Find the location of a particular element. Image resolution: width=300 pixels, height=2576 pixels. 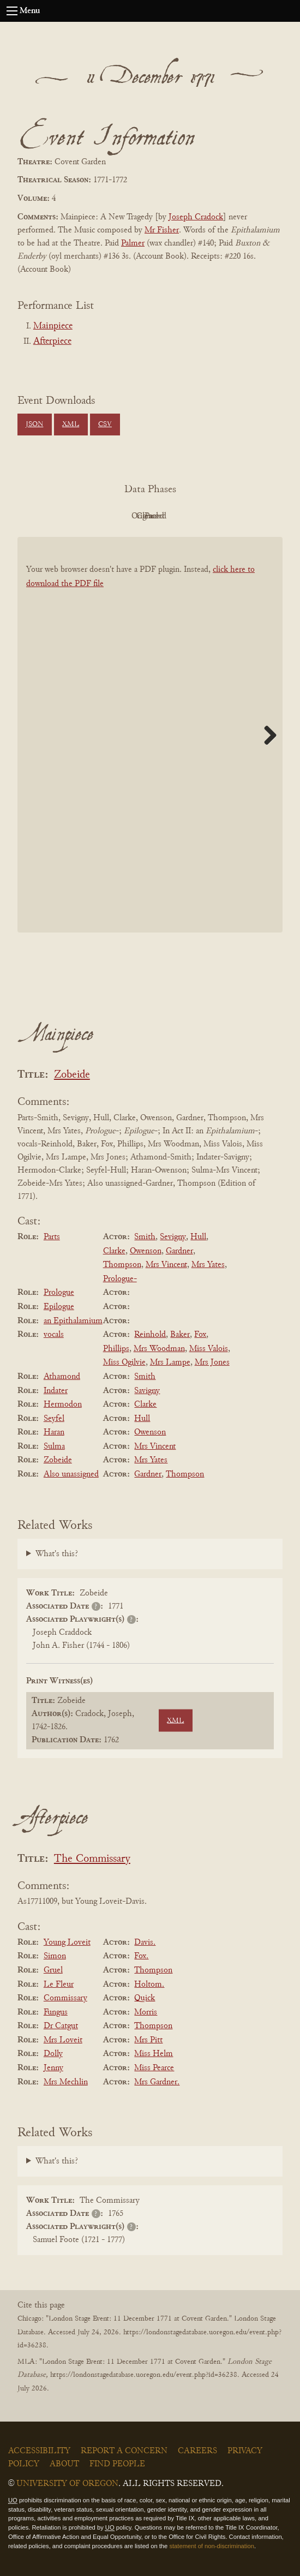

Athamond is located at coordinates (62, 1376).